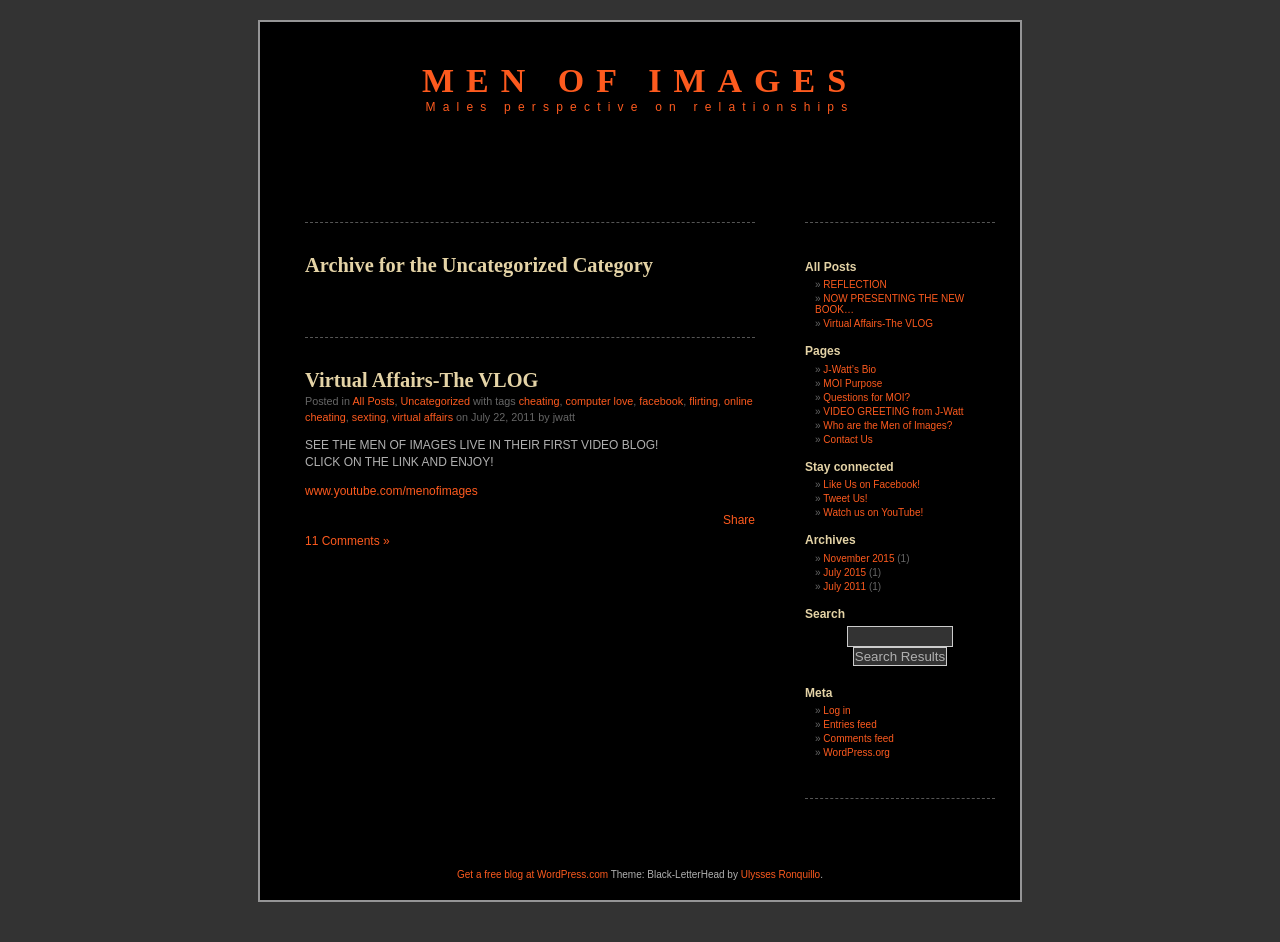 This screenshot has width=1280, height=942. What do you see at coordinates (373, 401) in the screenshot?
I see `All Posts` at bounding box center [373, 401].